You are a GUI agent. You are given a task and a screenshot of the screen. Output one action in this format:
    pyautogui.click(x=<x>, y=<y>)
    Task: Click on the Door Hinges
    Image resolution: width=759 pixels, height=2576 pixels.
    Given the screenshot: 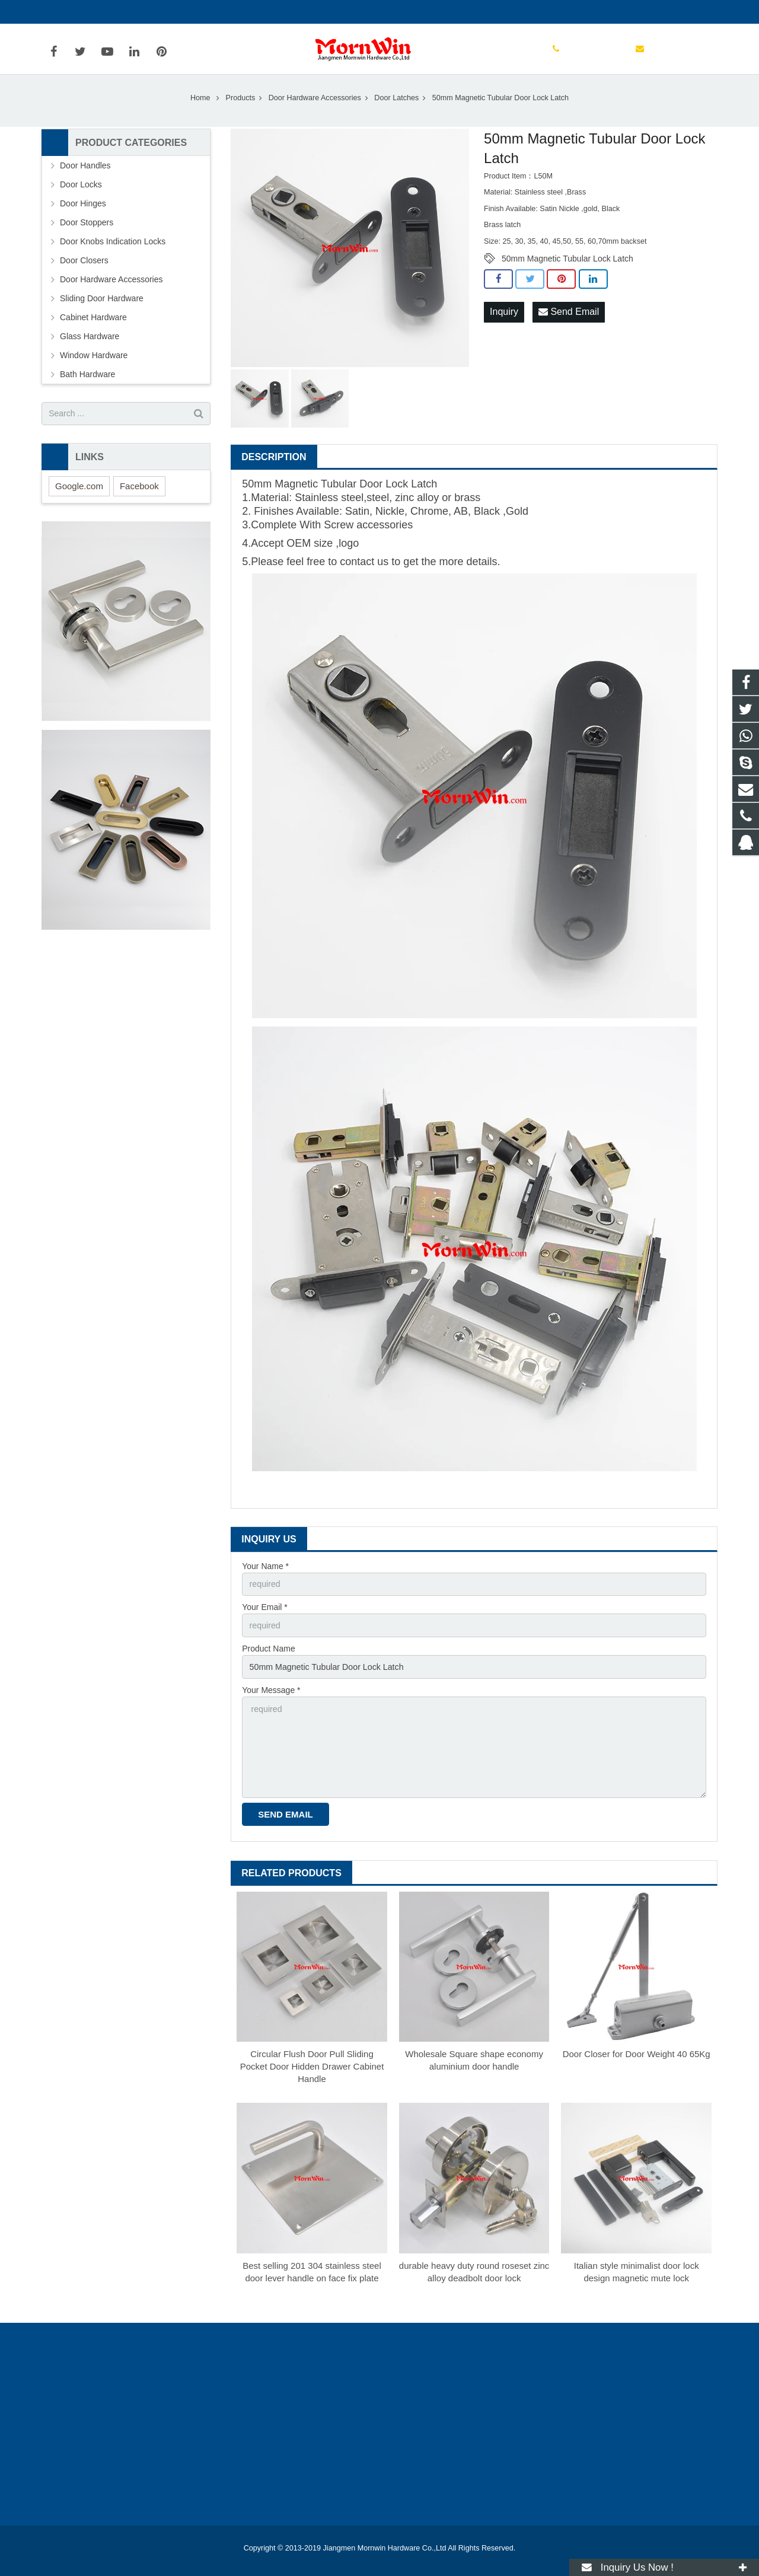 What is the action you would take?
    pyautogui.click(x=83, y=211)
    